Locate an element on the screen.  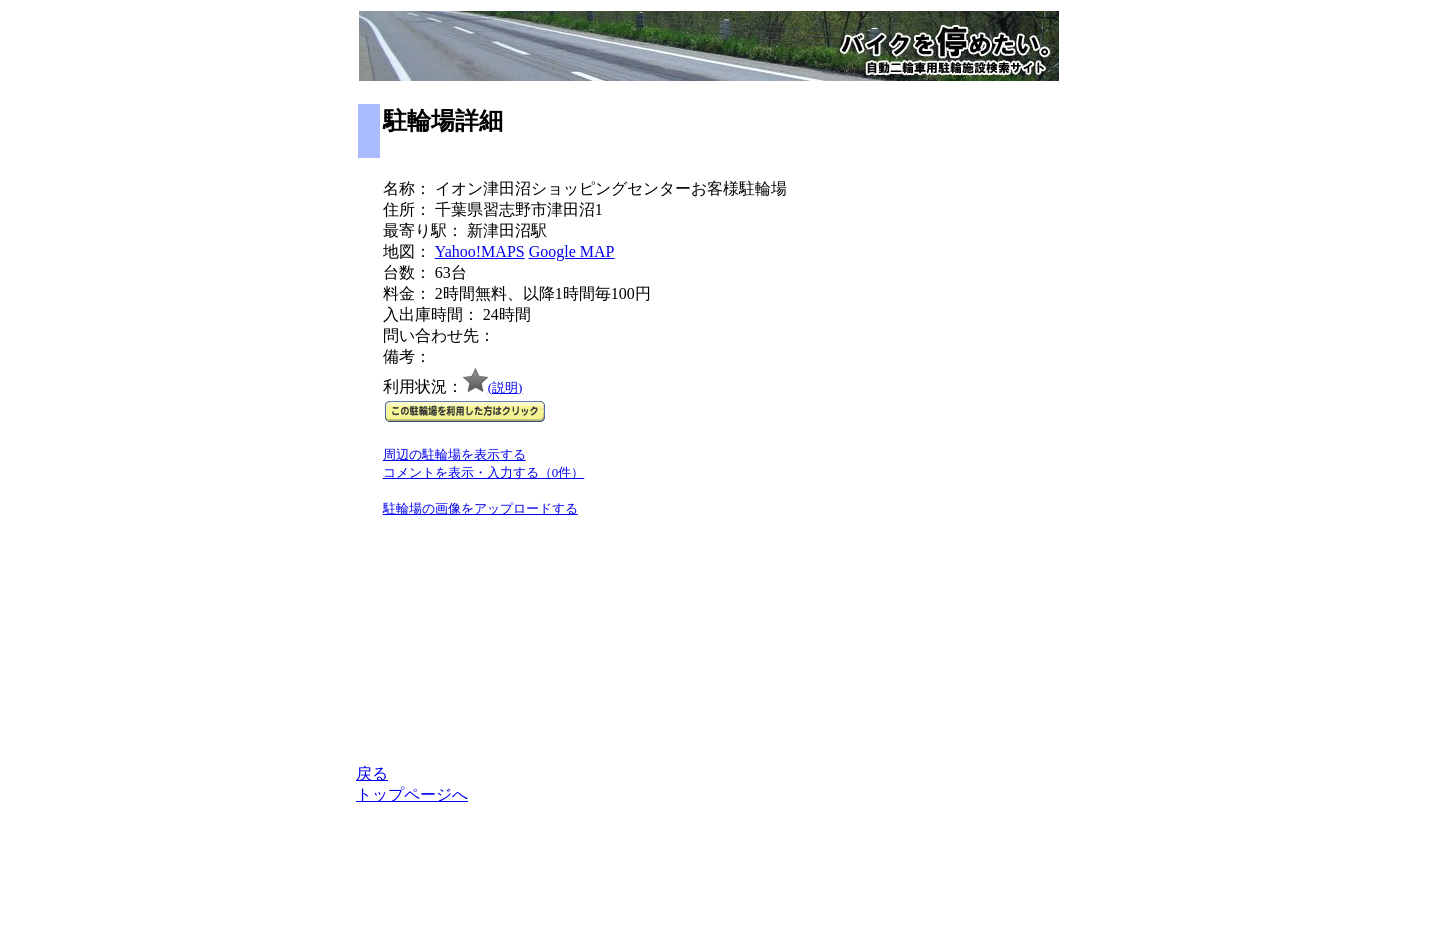
[Advertisement] is located at coordinates (1001, 461).